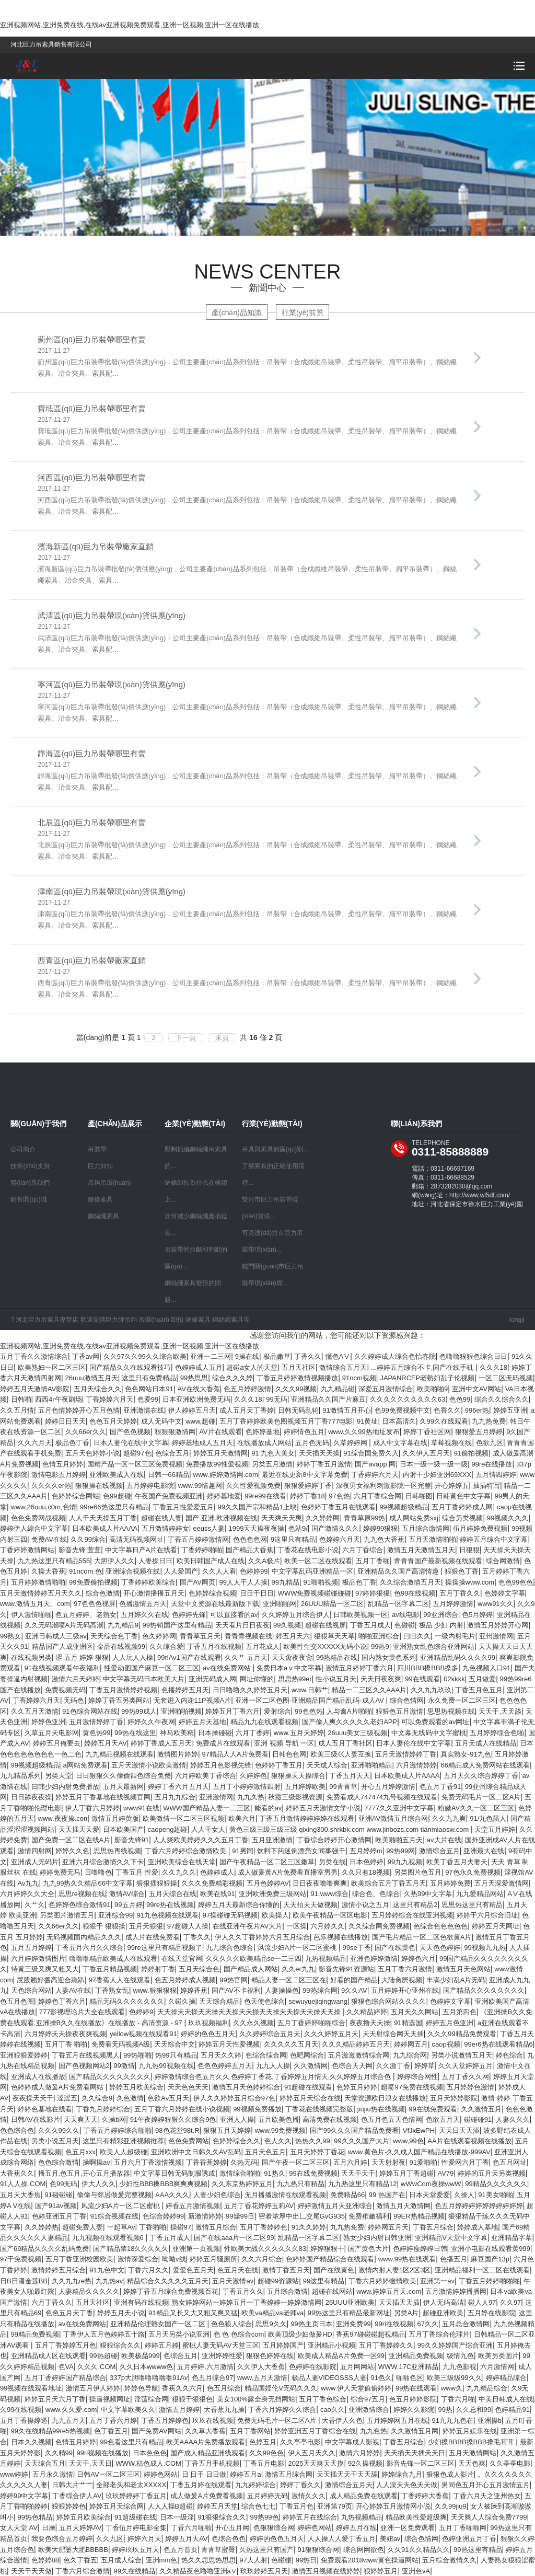 The height and width of the screenshot is (2576, 535). What do you see at coordinates (222, 1038) in the screenshot?
I see `末頁` at bounding box center [222, 1038].